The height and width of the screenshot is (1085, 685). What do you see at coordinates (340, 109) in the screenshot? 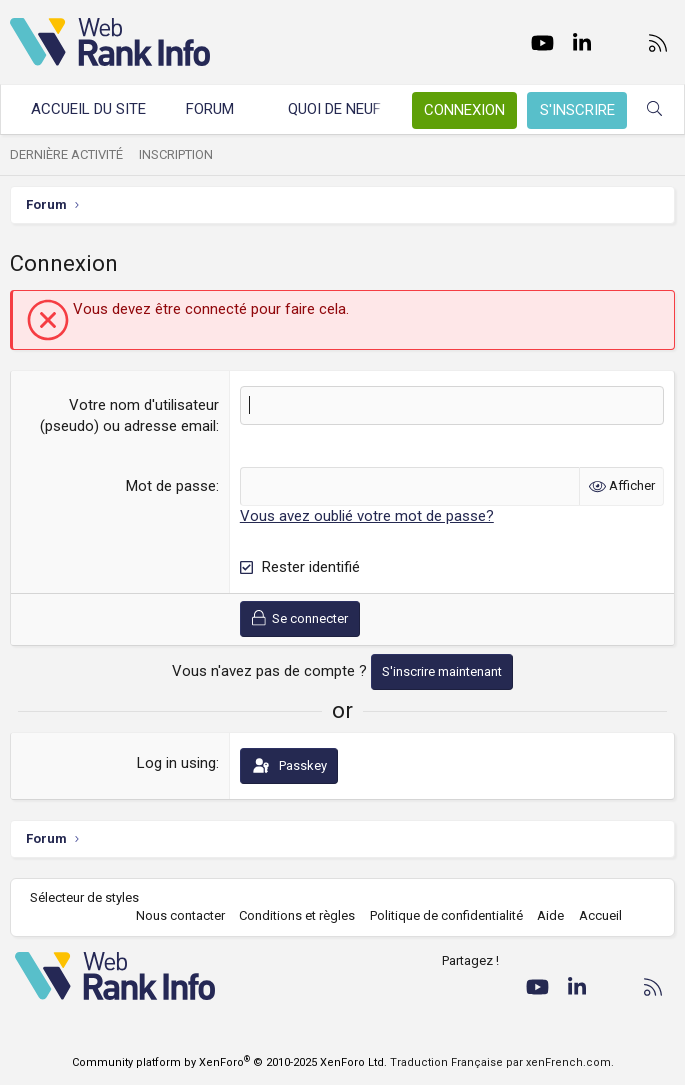
I see `Quoi de neuf ?` at bounding box center [340, 109].